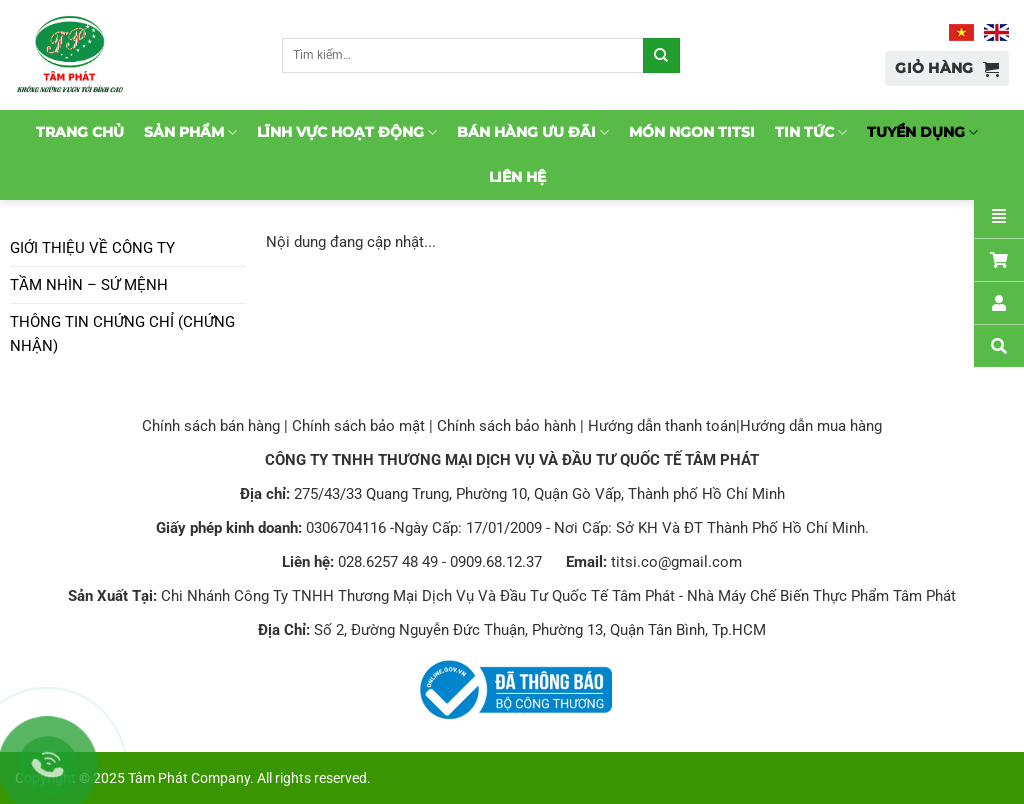 Image resolution: width=1024 pixels, height=804 pixels. What do you see at coordinates (922, 132) in the screenshot?
I see `Tuyển dụng` at bounding box center [922, 132].